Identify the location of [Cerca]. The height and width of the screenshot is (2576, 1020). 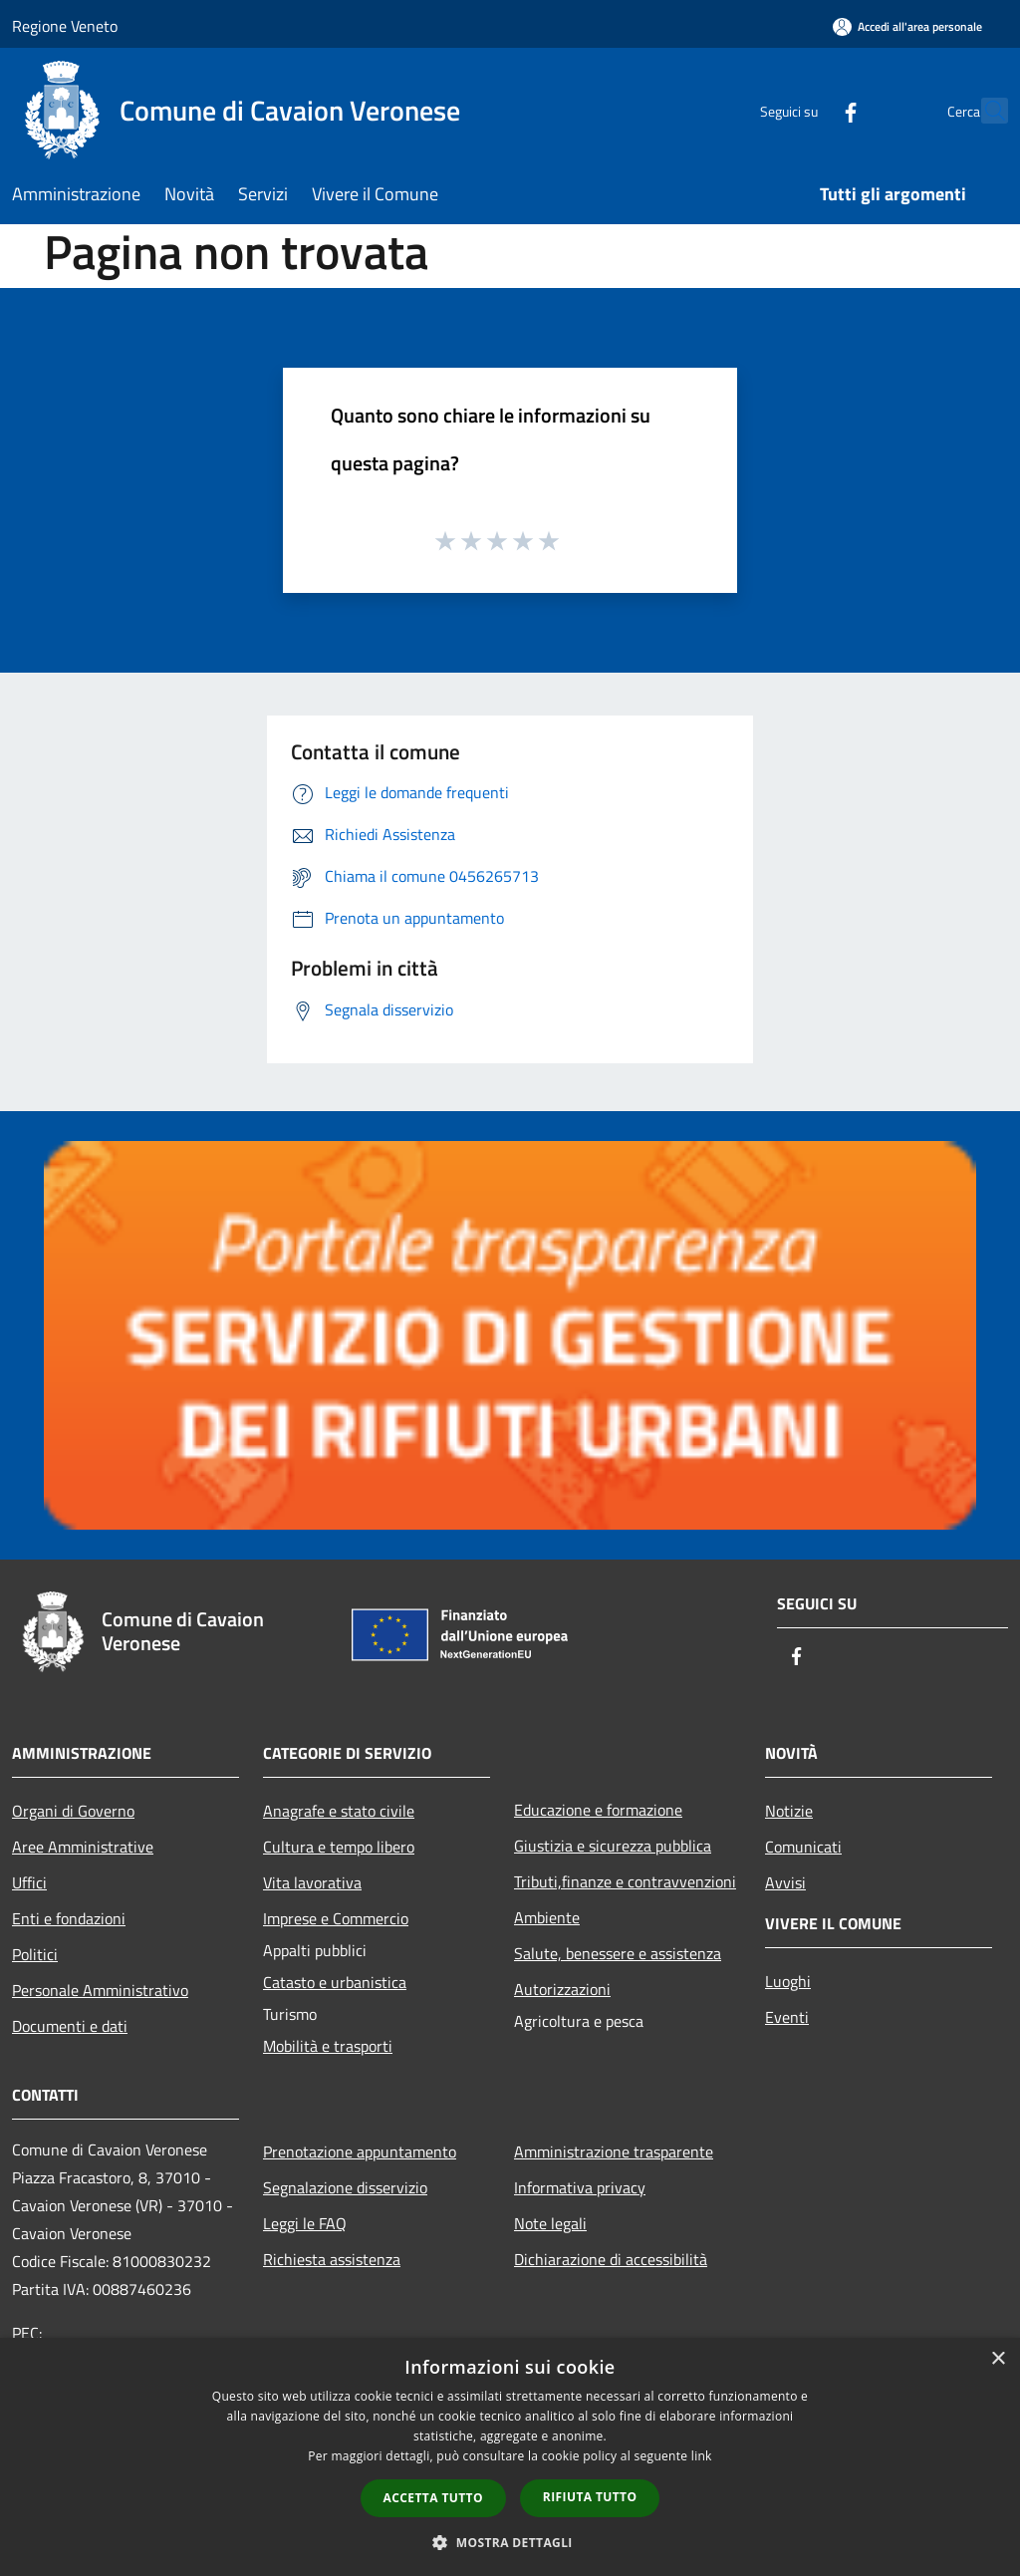
(984, 111).